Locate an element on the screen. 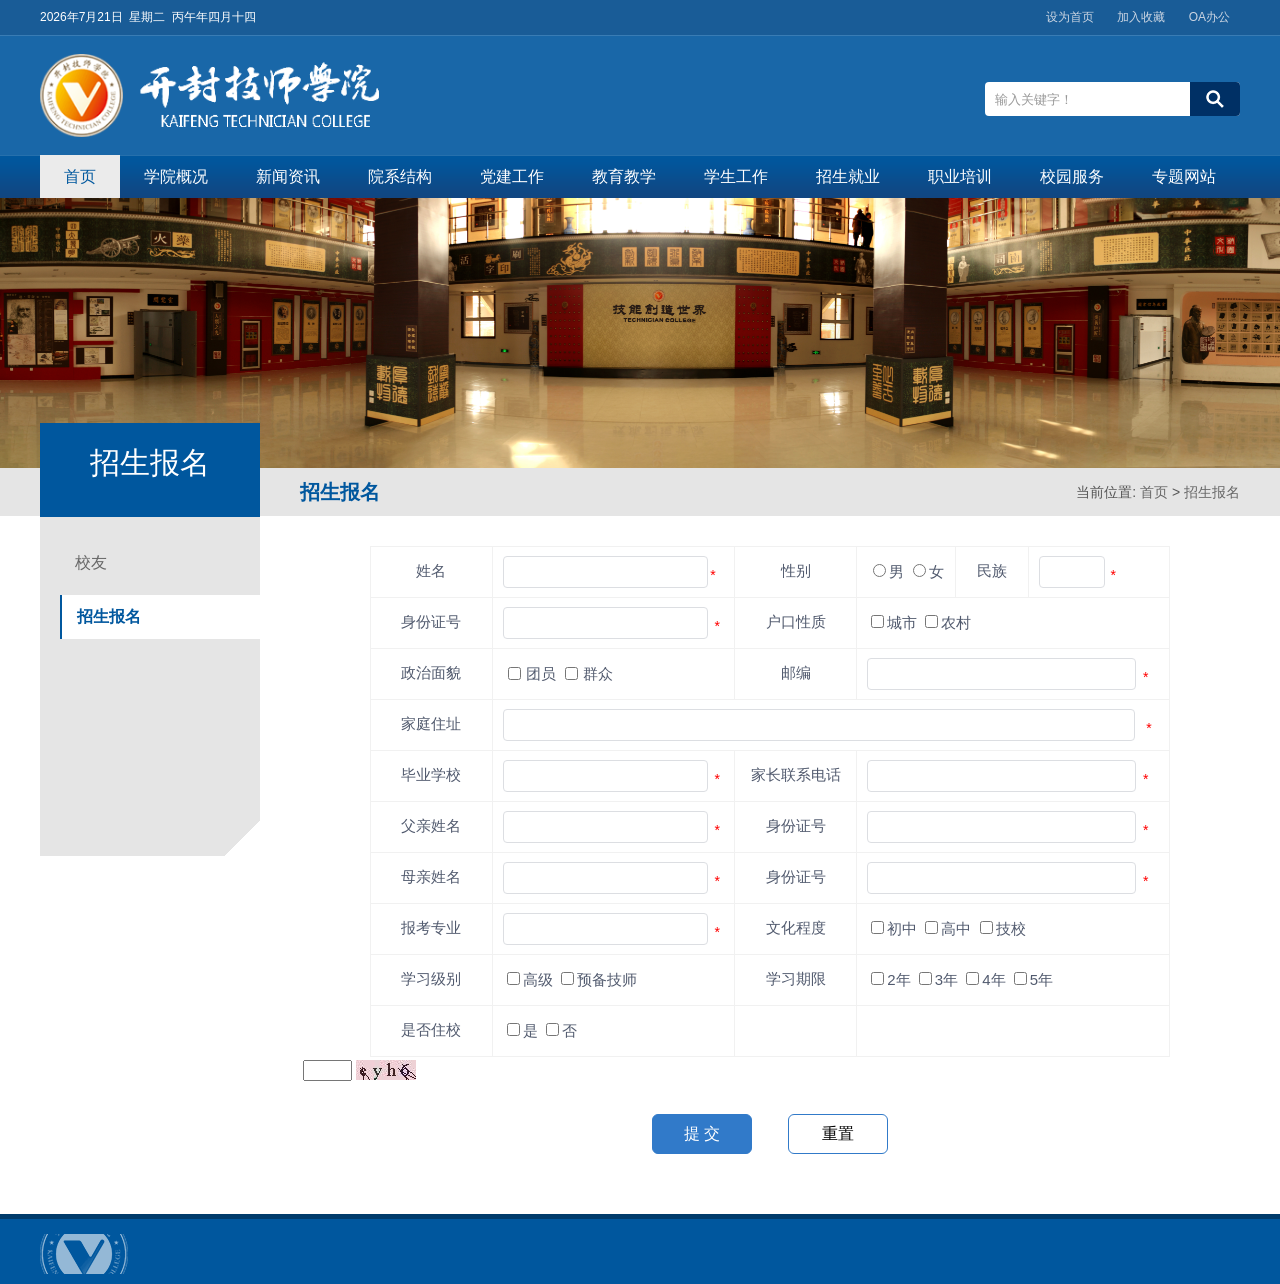 This screenshot has height=1284, width=1280. 新闻资讯 is located at coordinates (288, 176).